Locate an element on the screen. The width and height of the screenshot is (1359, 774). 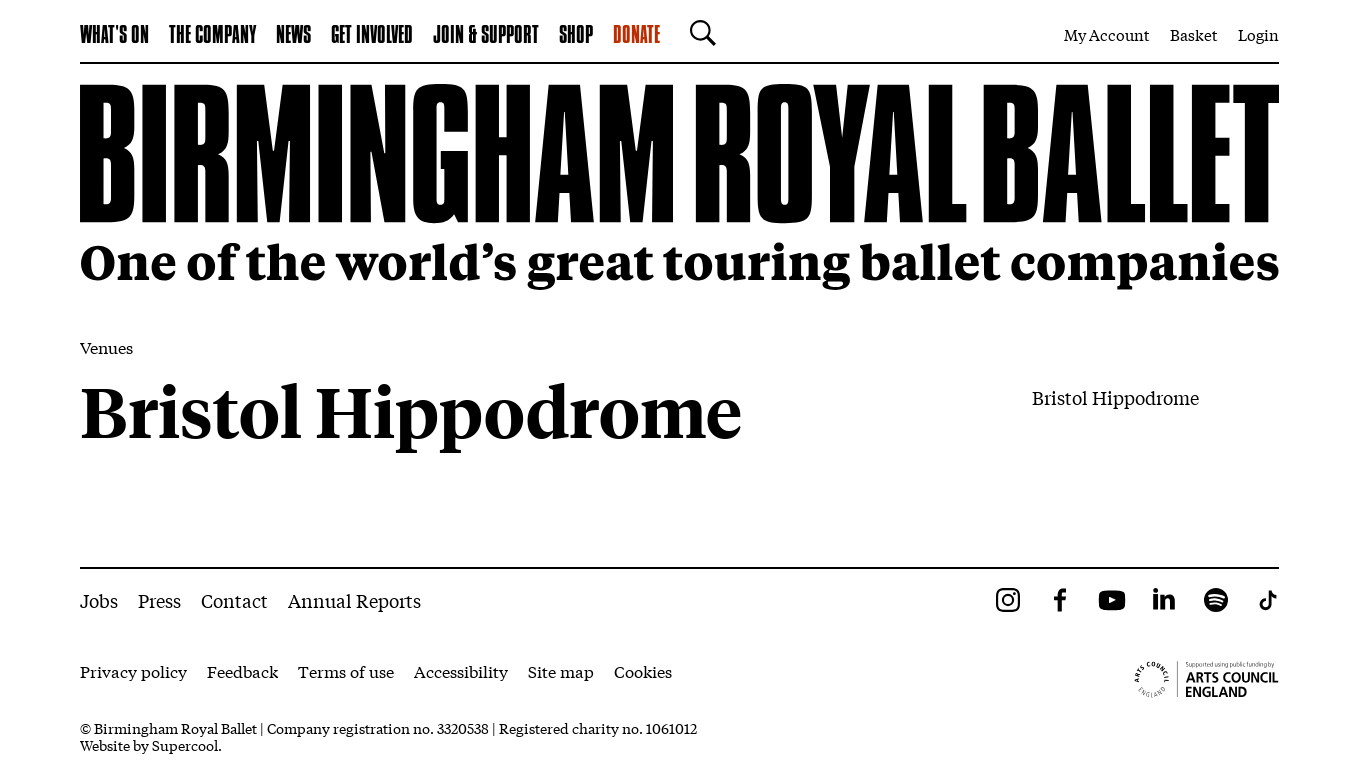
Cookies is located at coordinates (643, 670).